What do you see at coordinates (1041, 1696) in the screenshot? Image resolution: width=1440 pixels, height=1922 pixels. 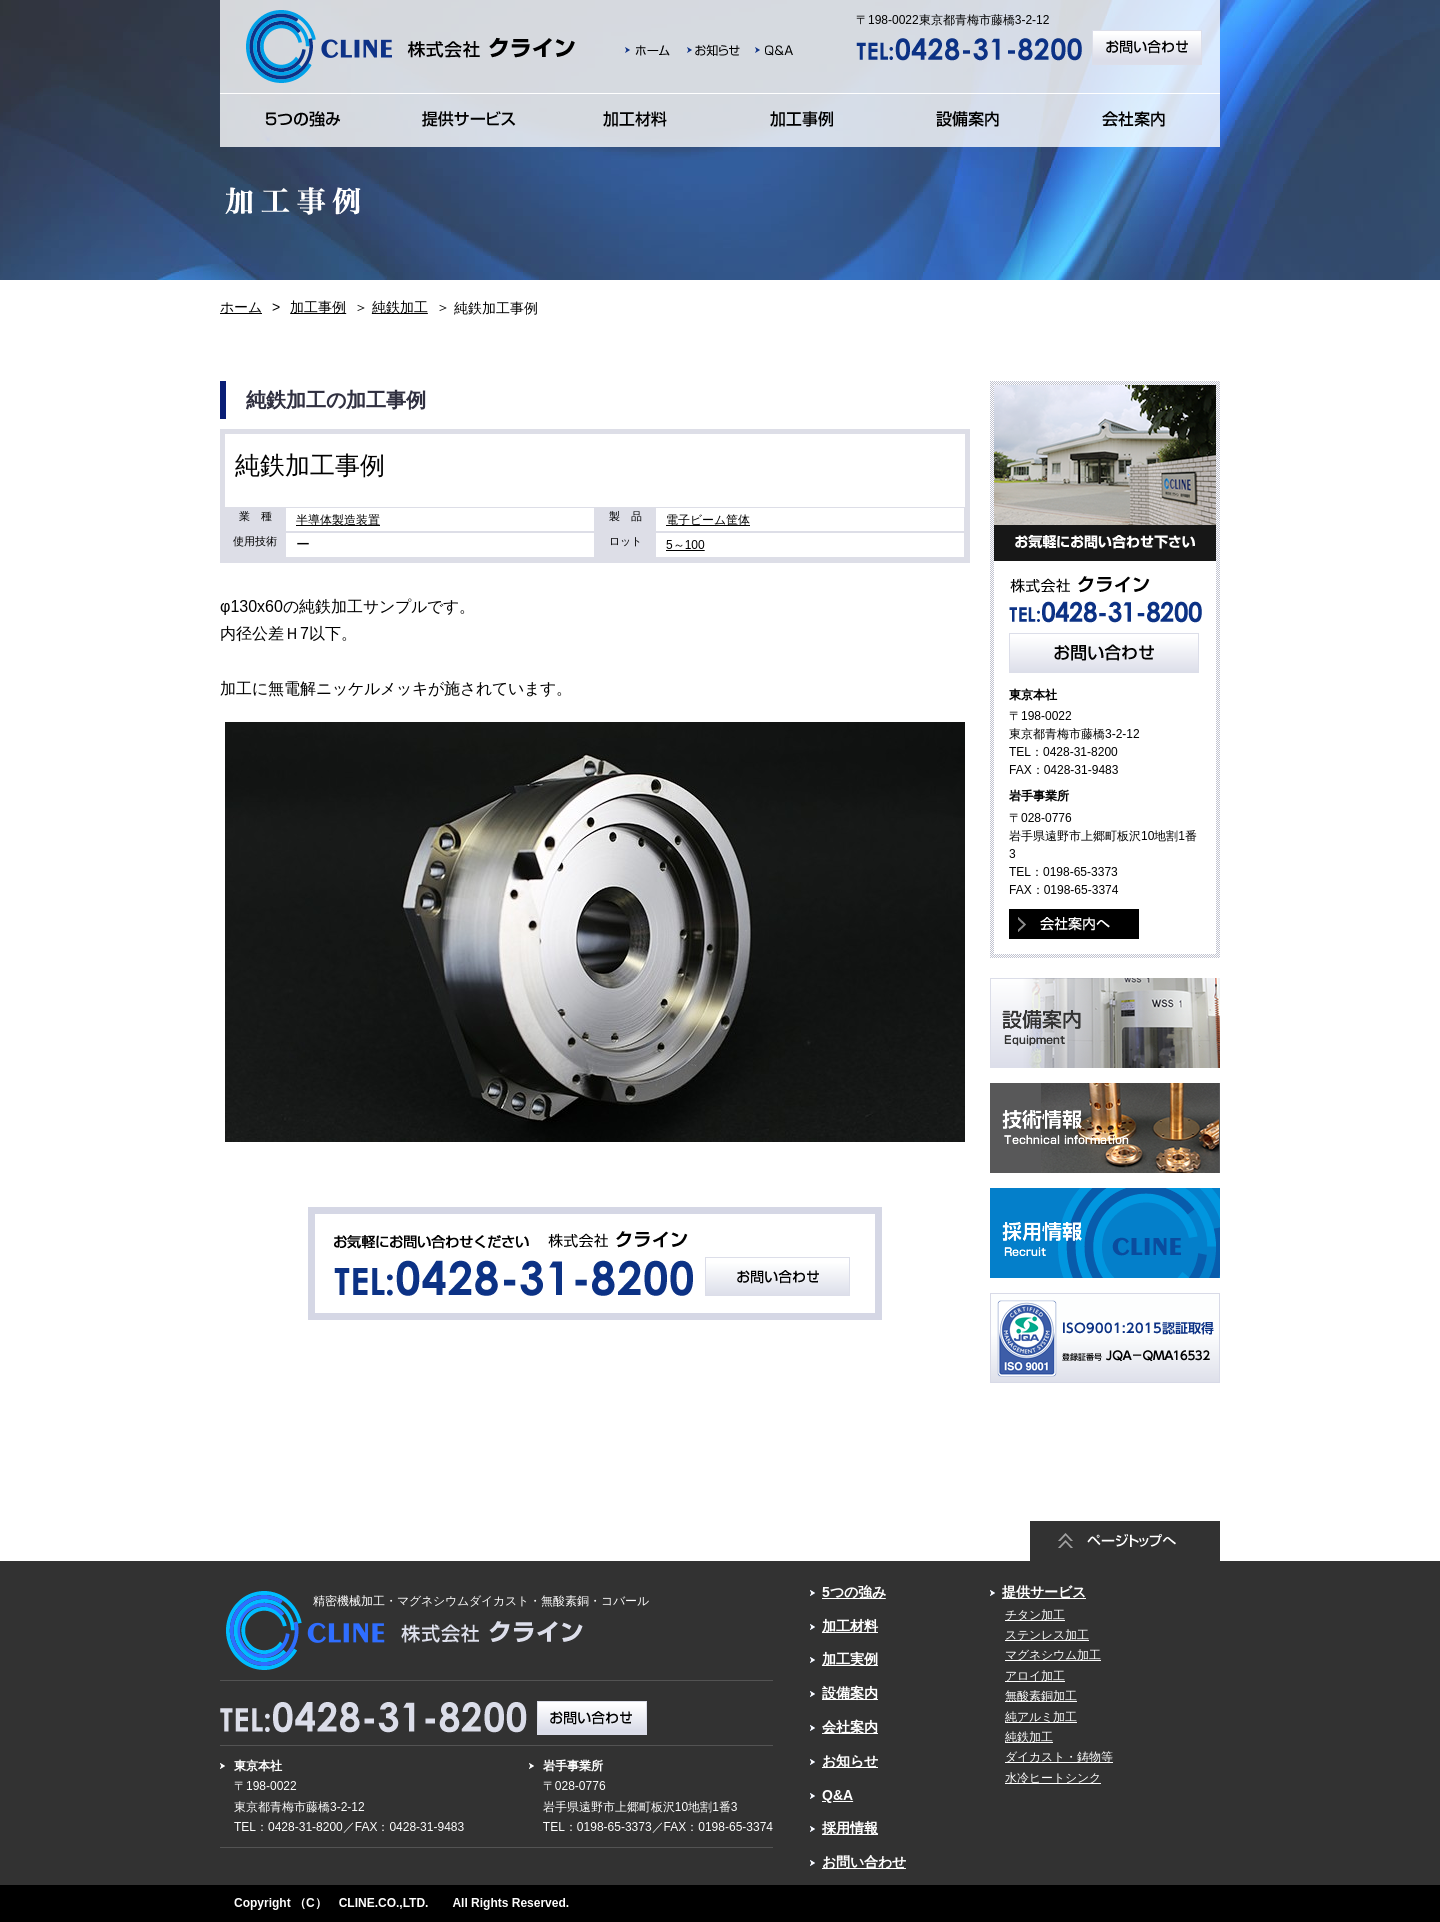 I see `無酸素銅加工` at bounding box center [1041, 1696].